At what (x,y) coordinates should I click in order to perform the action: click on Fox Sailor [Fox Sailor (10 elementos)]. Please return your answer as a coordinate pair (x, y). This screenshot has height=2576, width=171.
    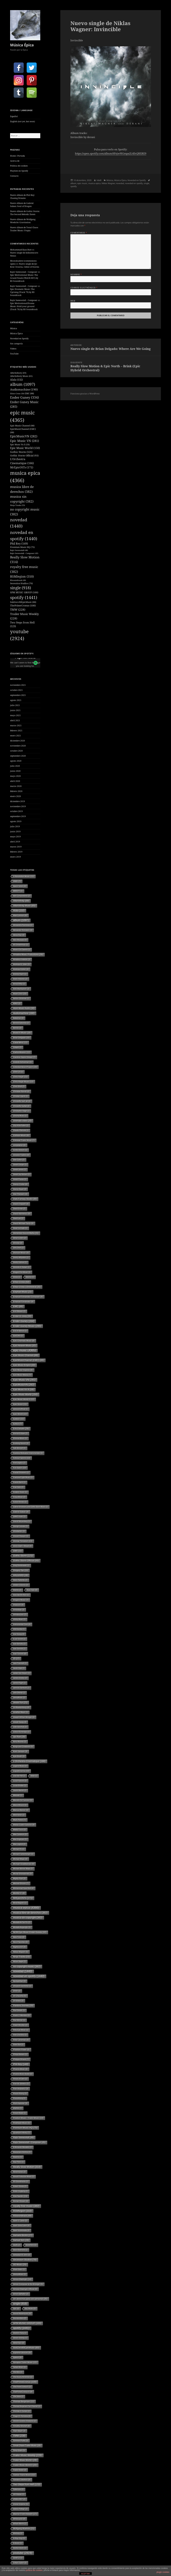
    Looking at the image, I should click on (19, 1468).